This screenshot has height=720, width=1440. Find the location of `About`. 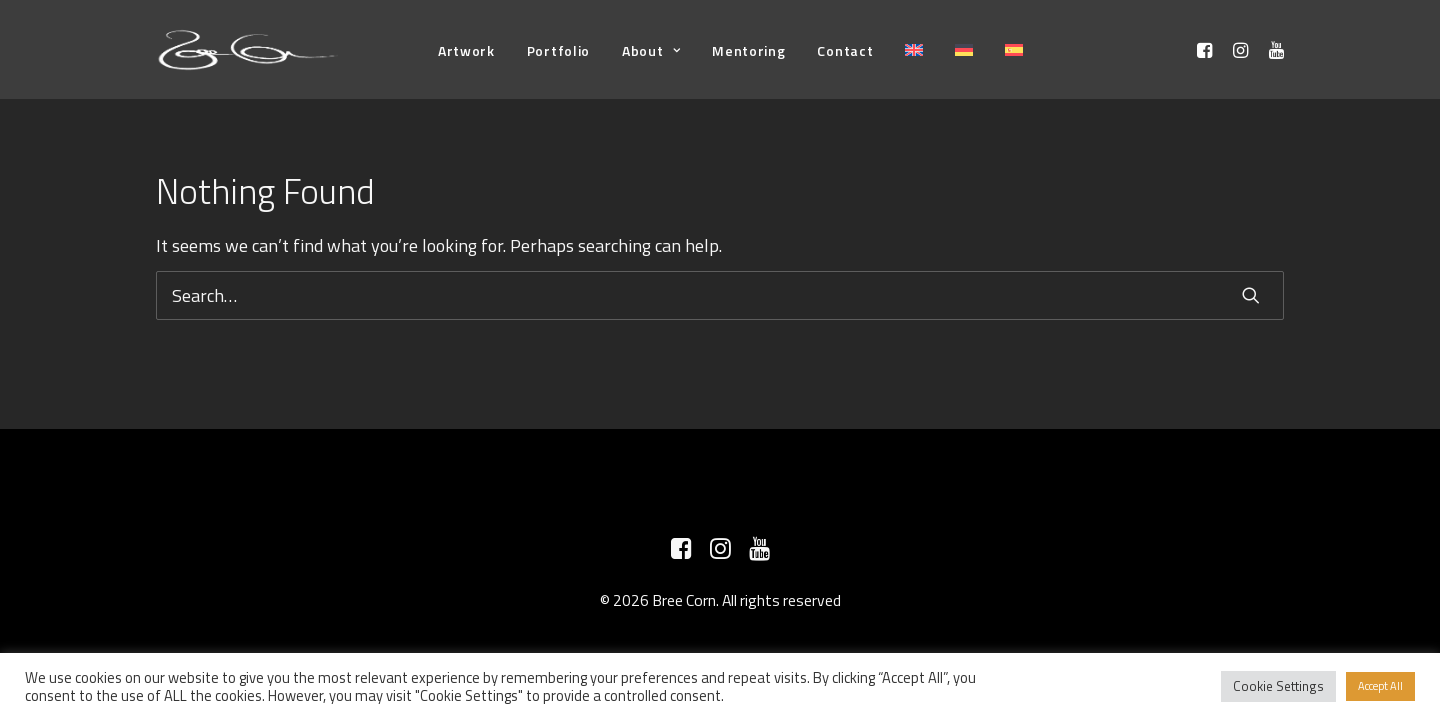

About is located at coordinates (651, 50).